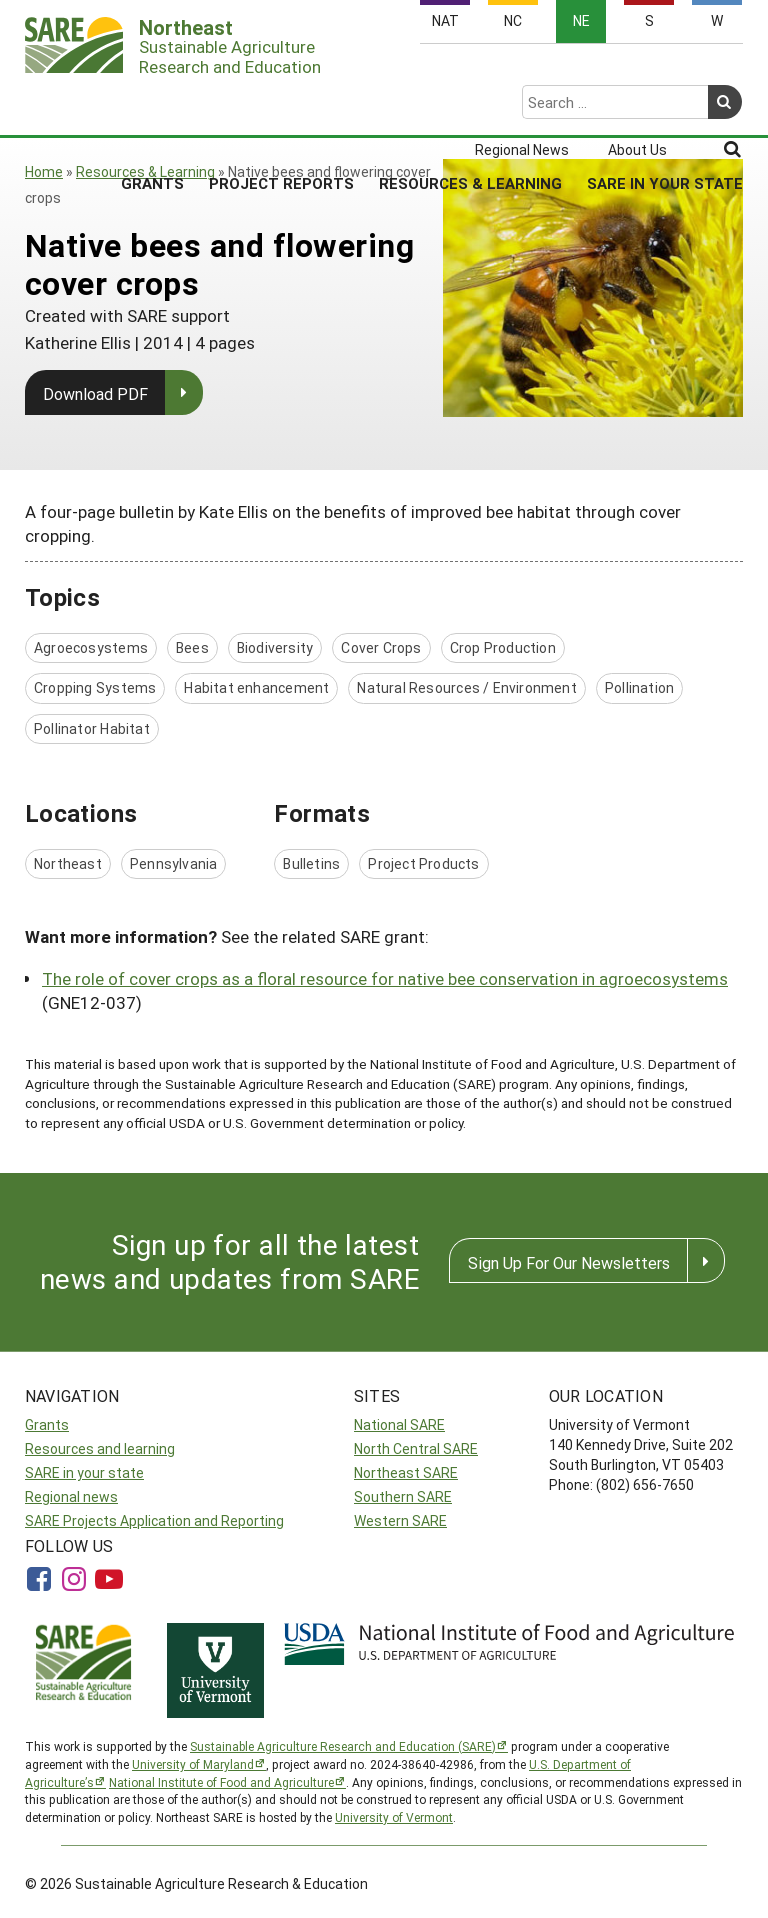 This screenshot has height=1918, width=768. Describe the element at coordinates (470, 105) in the screenshot. I see `Resources & Learning` at that location.